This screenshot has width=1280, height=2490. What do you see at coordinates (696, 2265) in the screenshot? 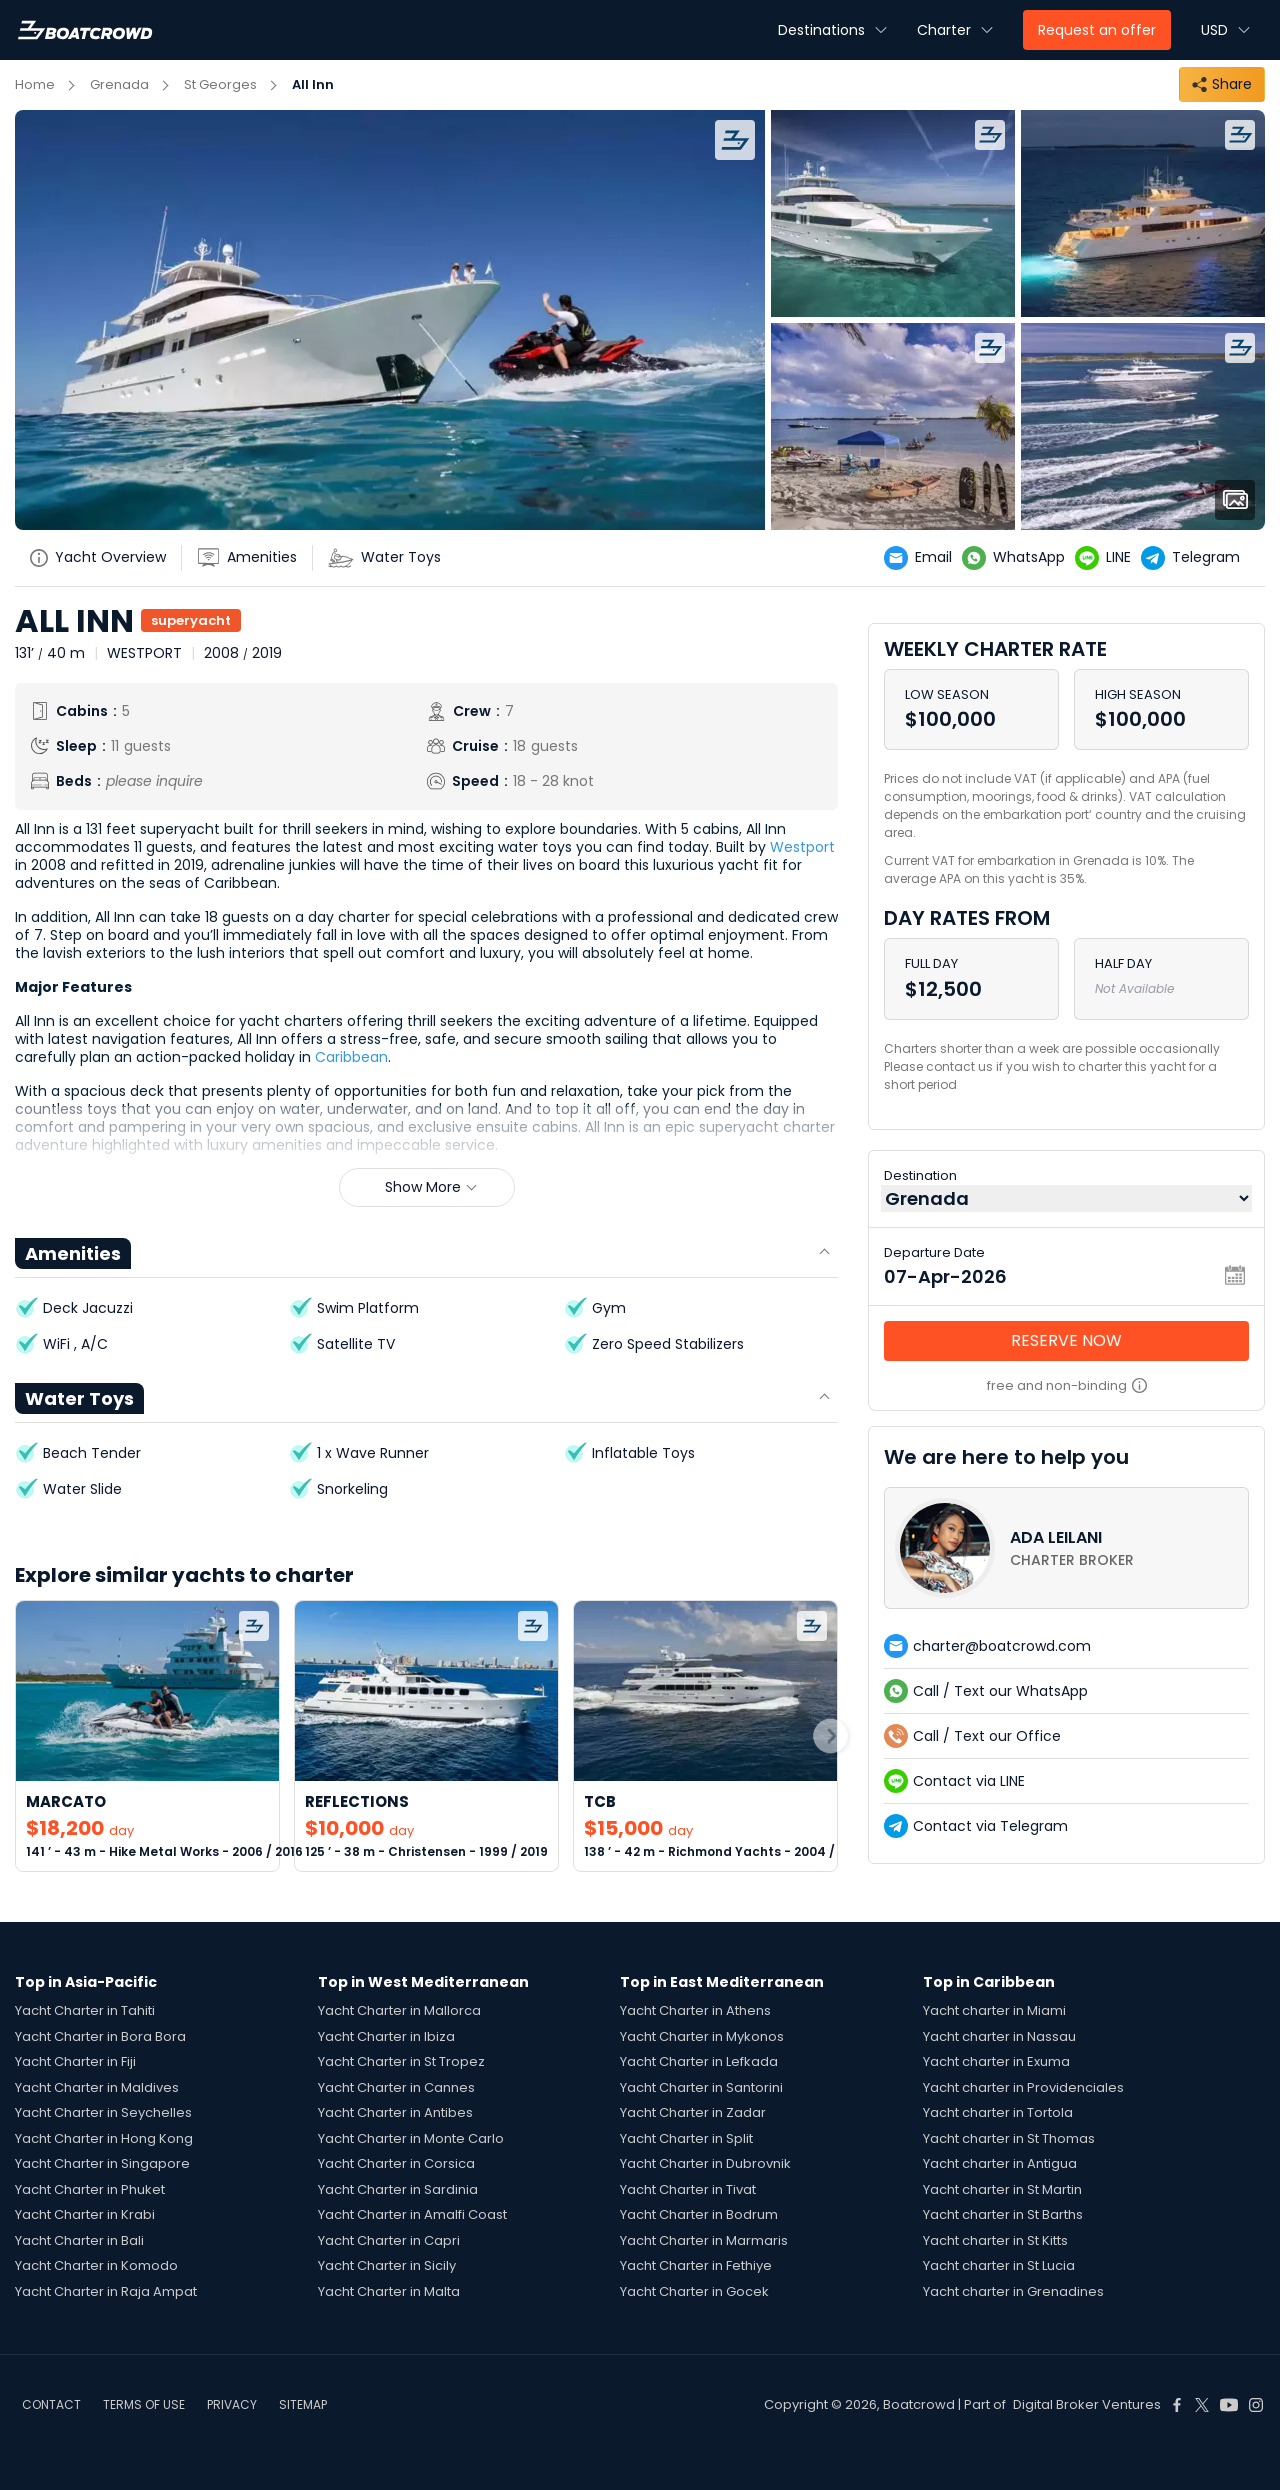
I see `Yacht Charter in Fethiye` at bounding box center [696, 2265].